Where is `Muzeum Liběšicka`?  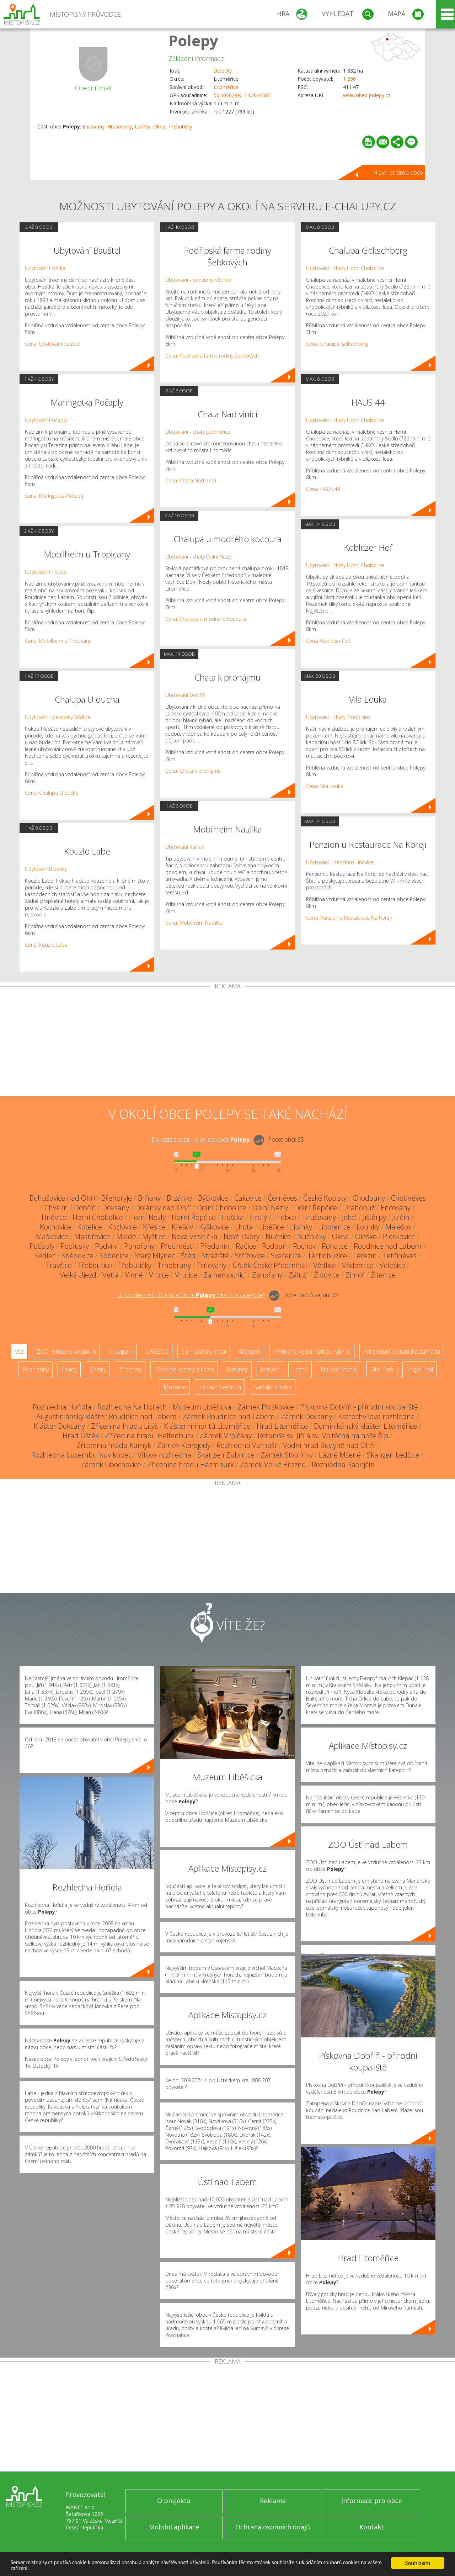 Muzeum Liběšicka is located at coordinates (202, 1407).